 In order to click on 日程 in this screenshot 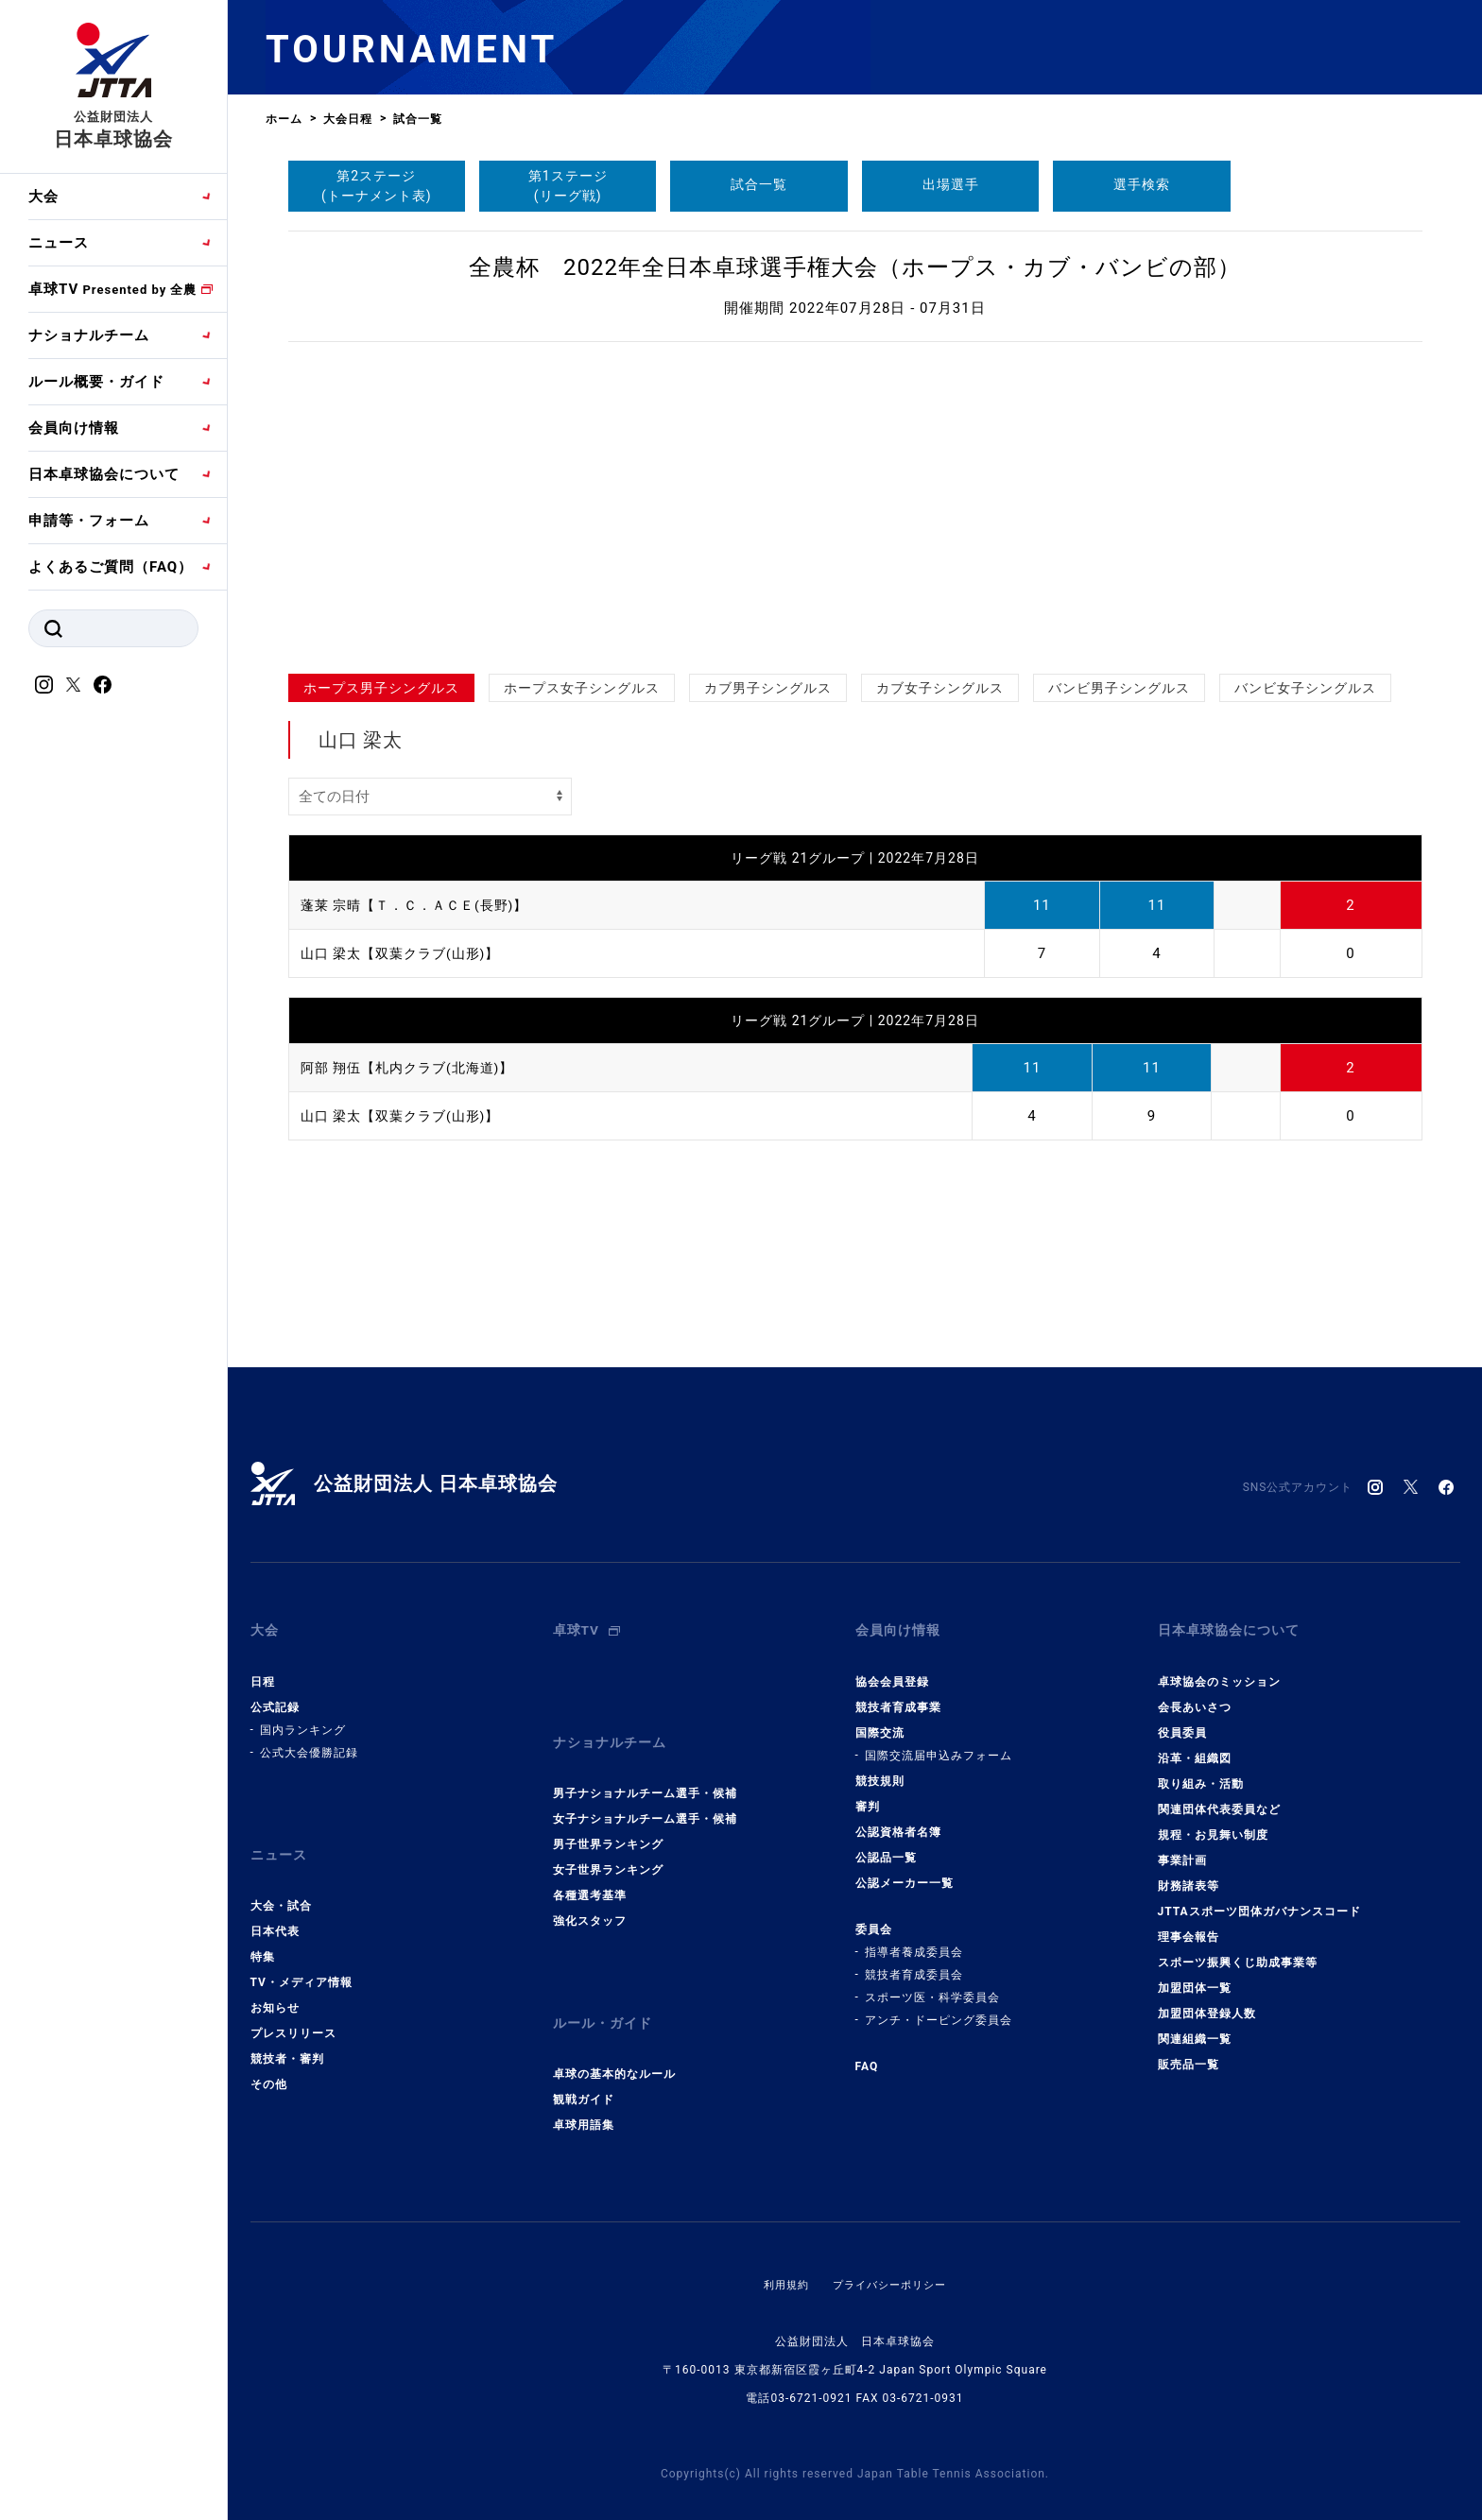, I will do `click(262, 1668)`.